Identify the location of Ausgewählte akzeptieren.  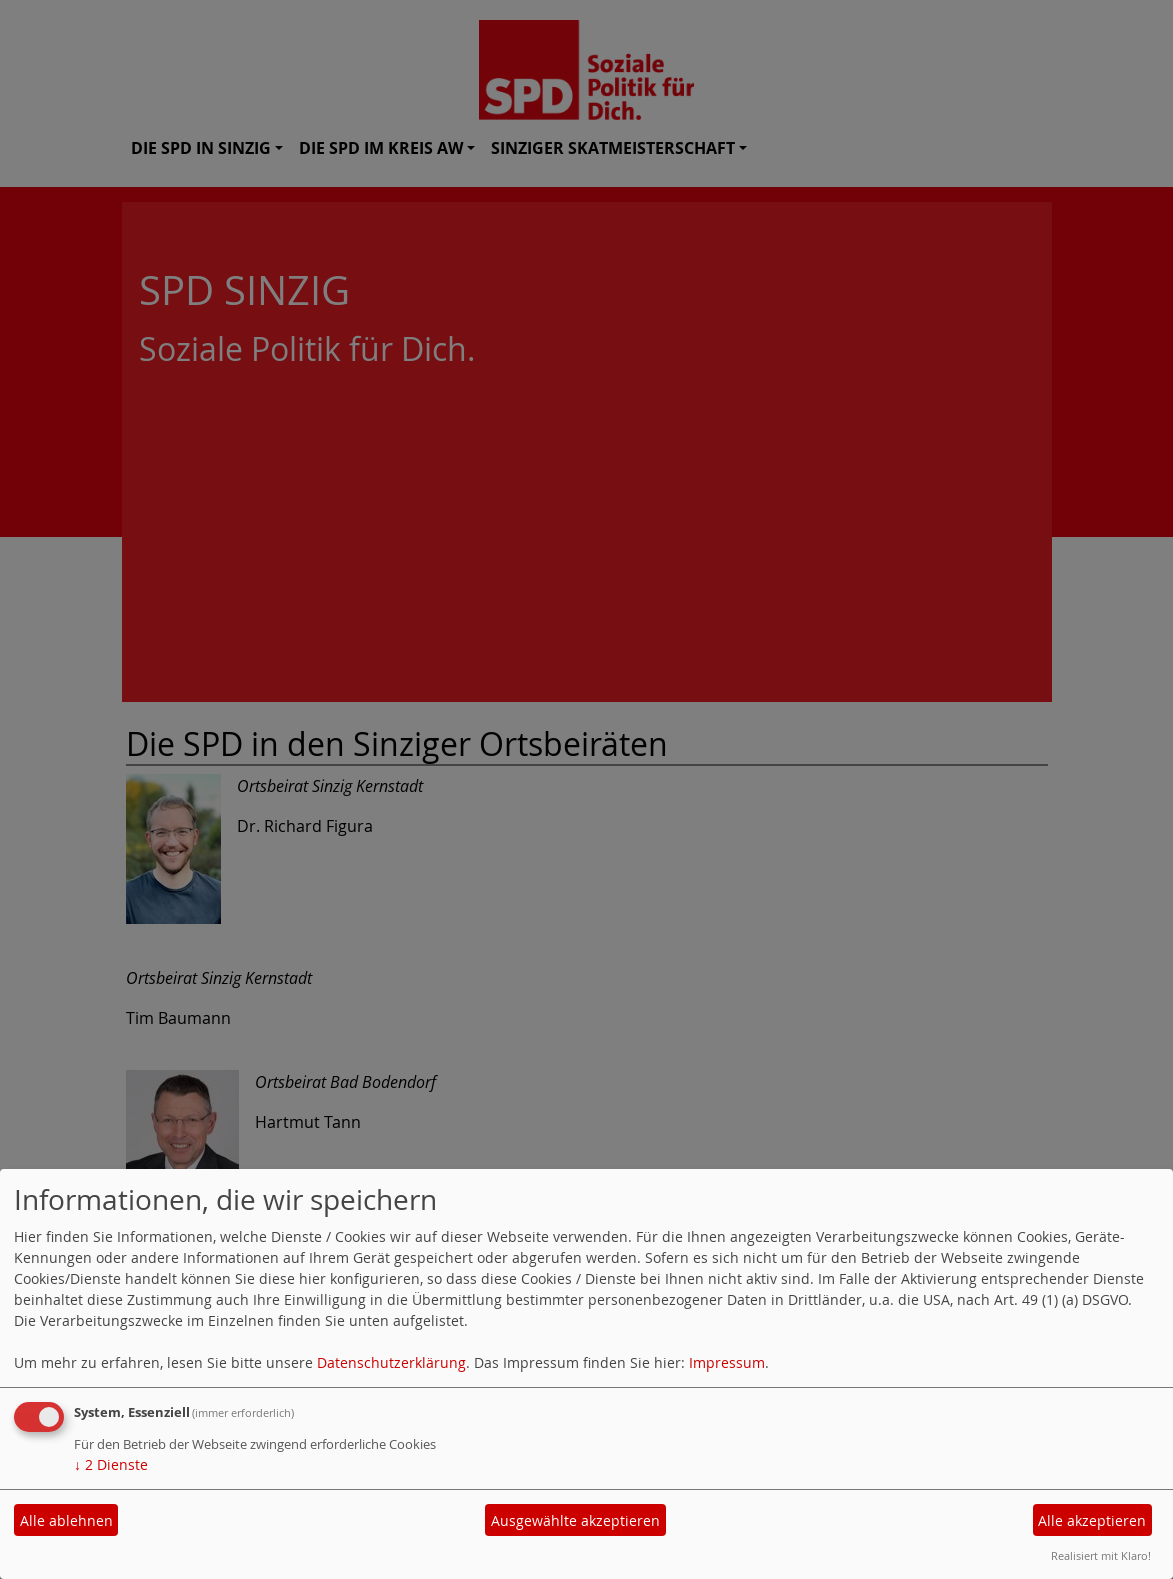
(575, 1520).